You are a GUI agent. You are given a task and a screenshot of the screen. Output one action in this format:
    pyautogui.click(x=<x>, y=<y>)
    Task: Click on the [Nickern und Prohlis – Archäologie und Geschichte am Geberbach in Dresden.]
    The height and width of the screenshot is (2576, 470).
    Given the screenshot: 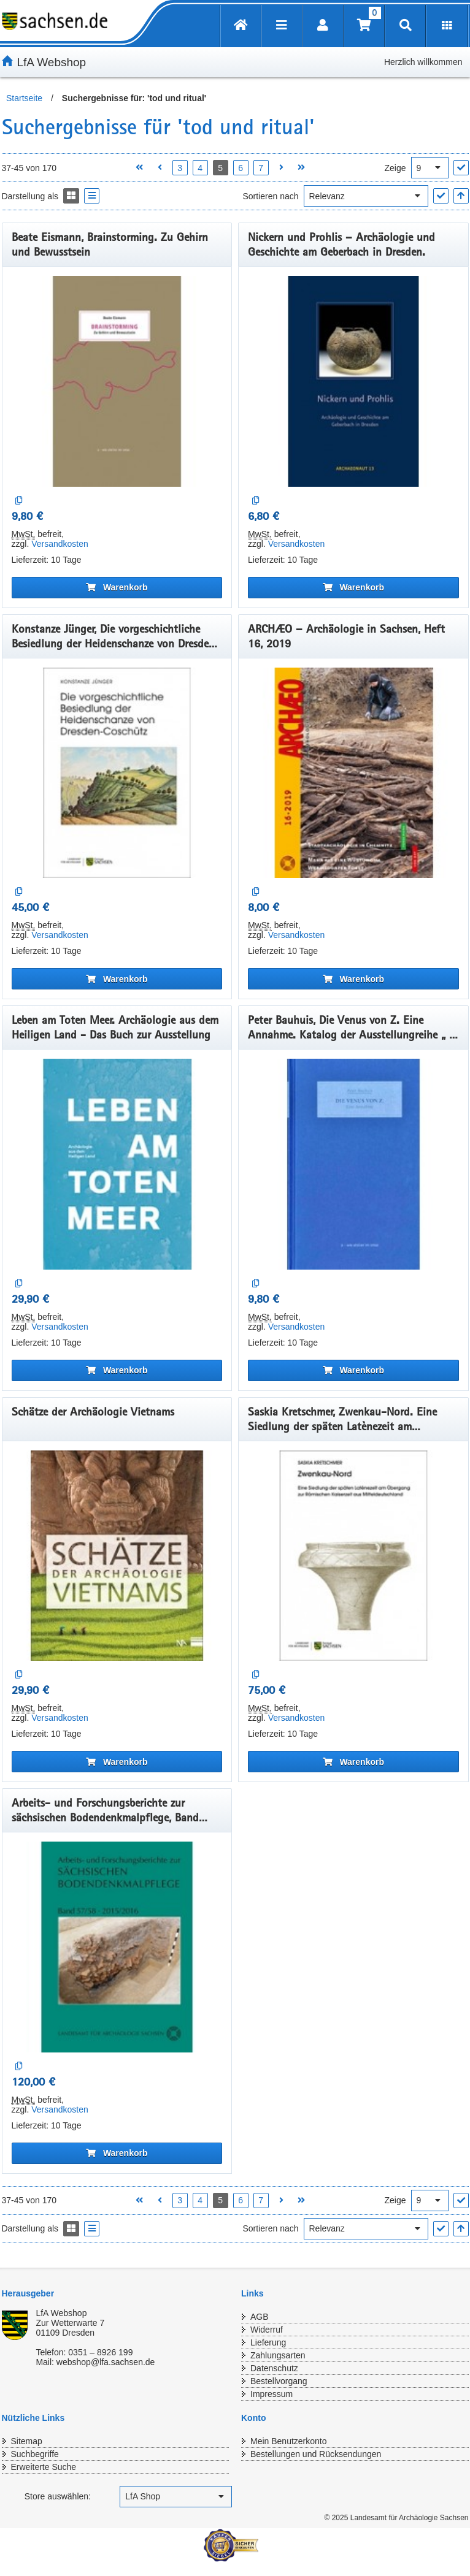 What is the action you would take?
    pyautogui.click(x=353, y=381)
    